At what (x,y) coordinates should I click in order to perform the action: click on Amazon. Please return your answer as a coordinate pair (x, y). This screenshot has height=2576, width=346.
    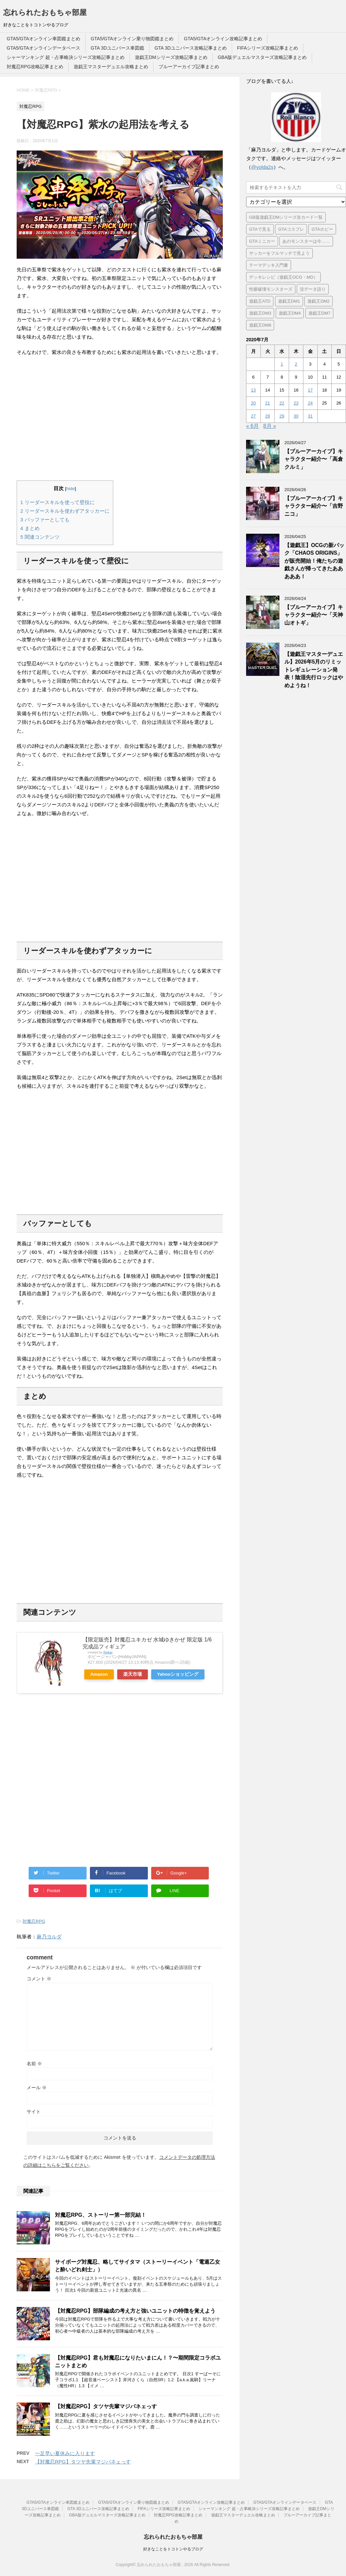
    Looking at the image, I should click on (99, 1674).